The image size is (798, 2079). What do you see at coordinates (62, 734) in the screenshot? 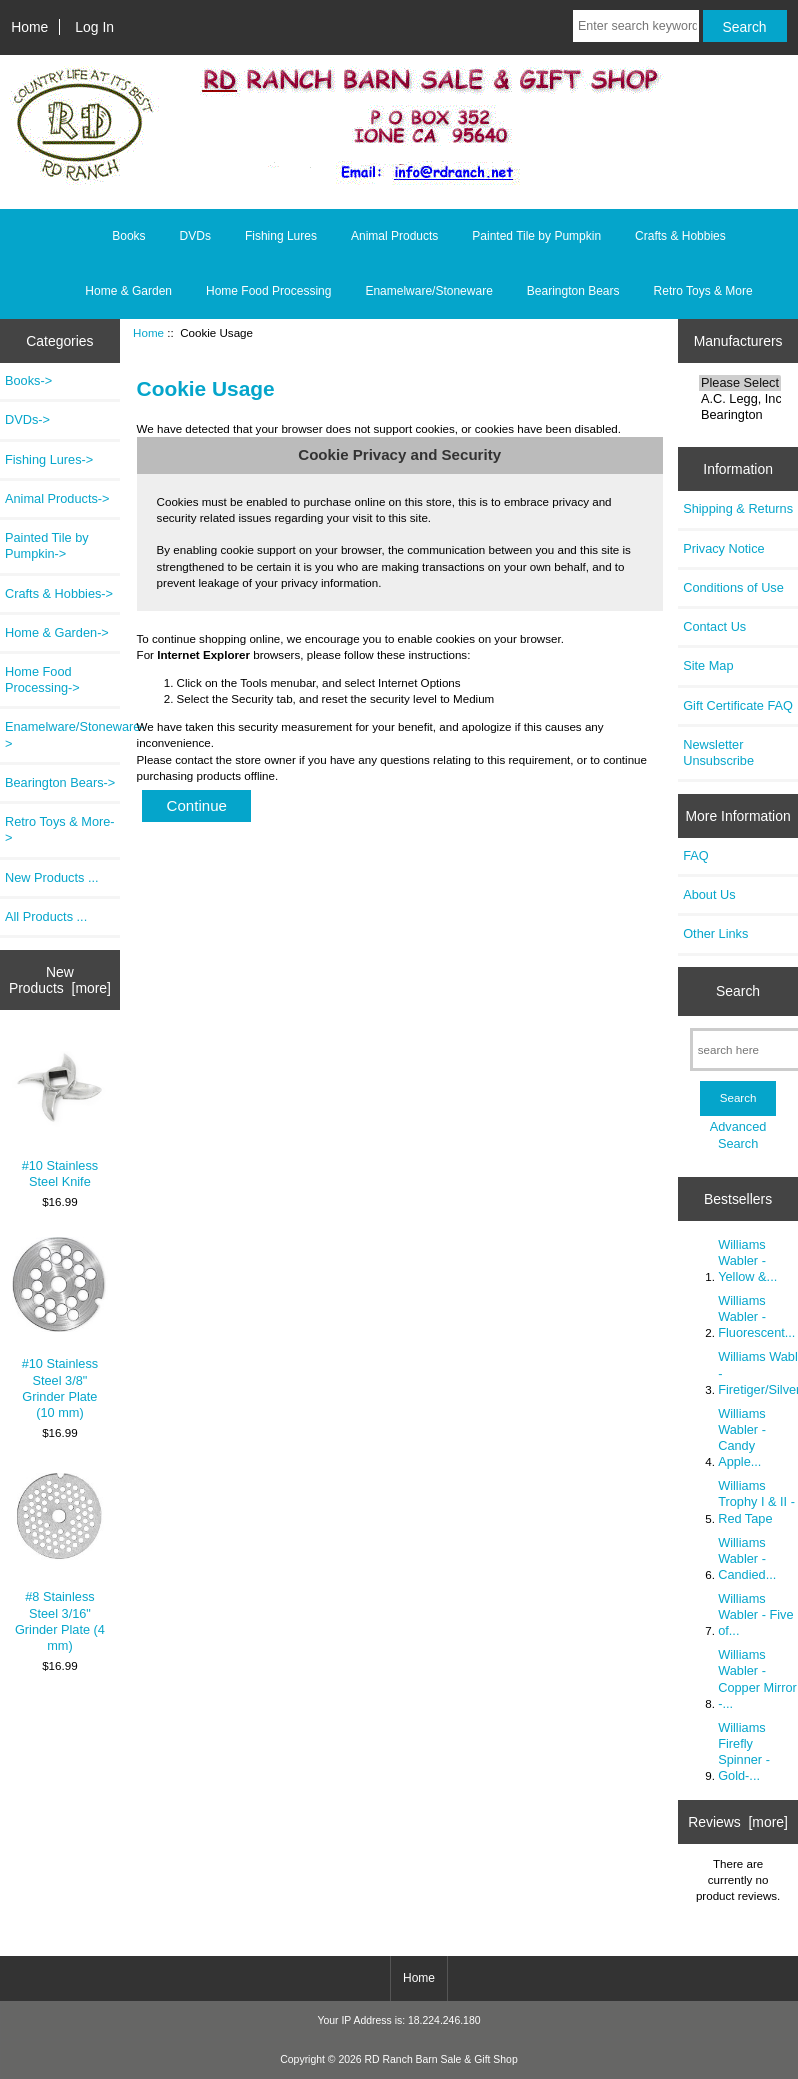
I see `Enamelware/Stoneware->` at bounding box center [62, 734].